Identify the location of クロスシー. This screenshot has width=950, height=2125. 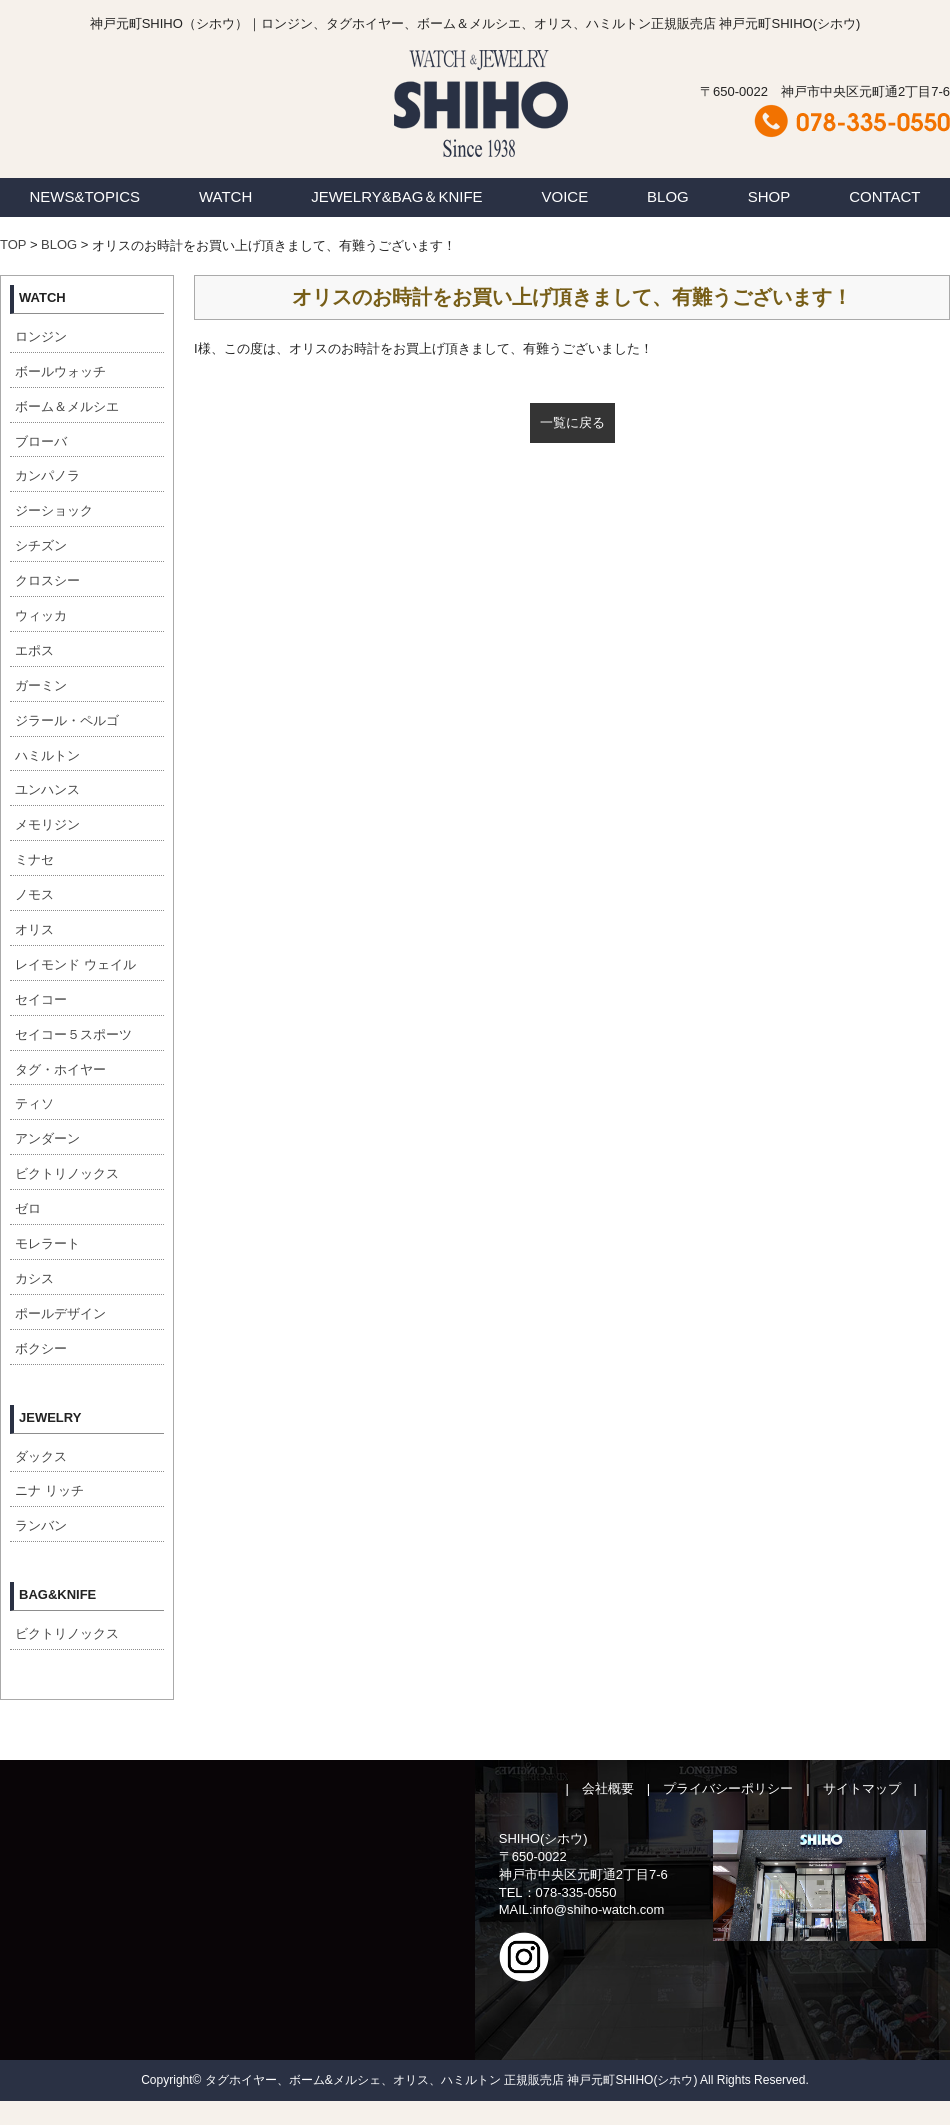
(47, 580).